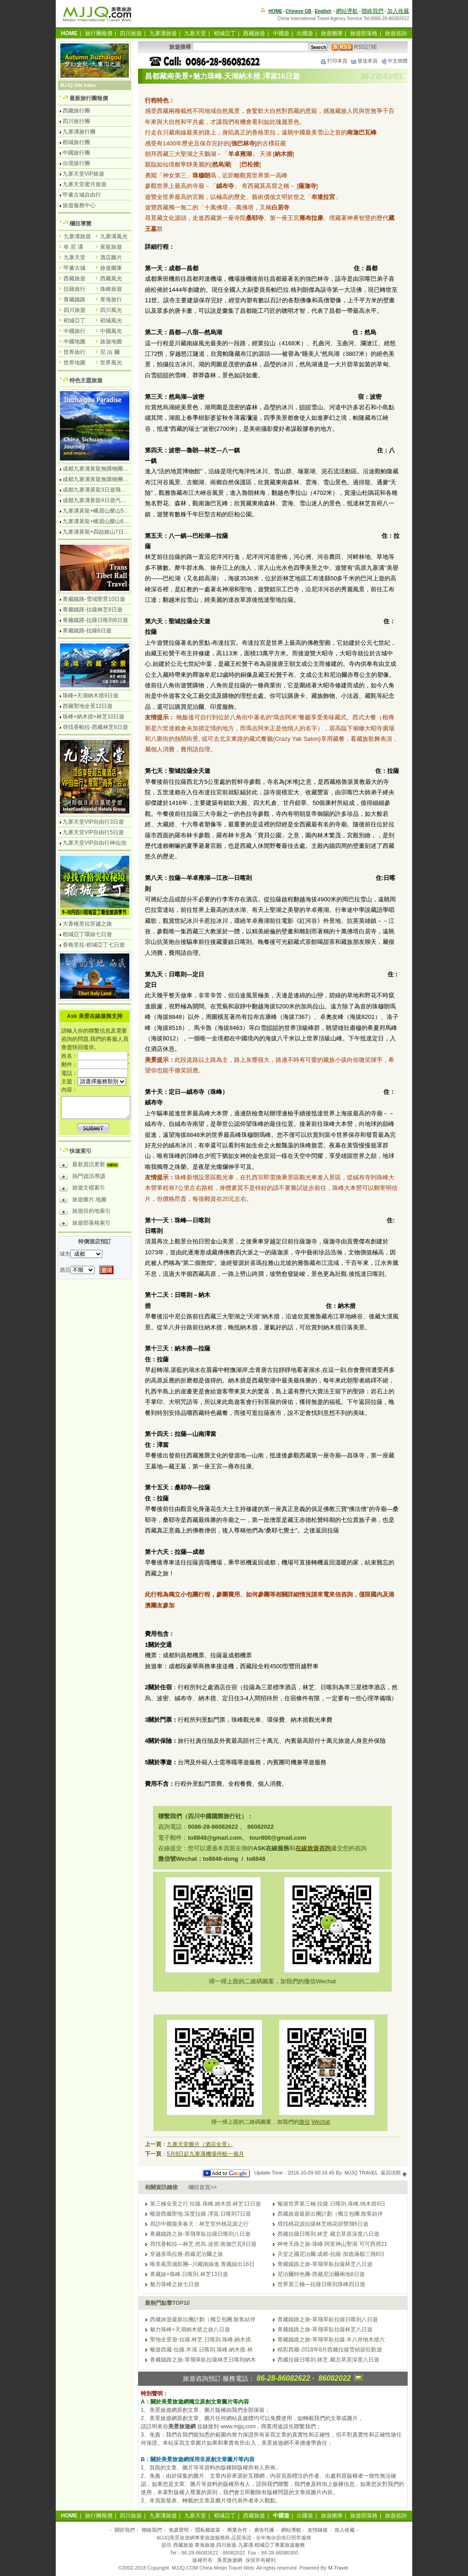 The width and height of the screenshot is (468, 2576). Describe the element at coordinates (94, 599) in the screenshot. I see `青藏鐵路-雪域聖景10日遊` at that location.